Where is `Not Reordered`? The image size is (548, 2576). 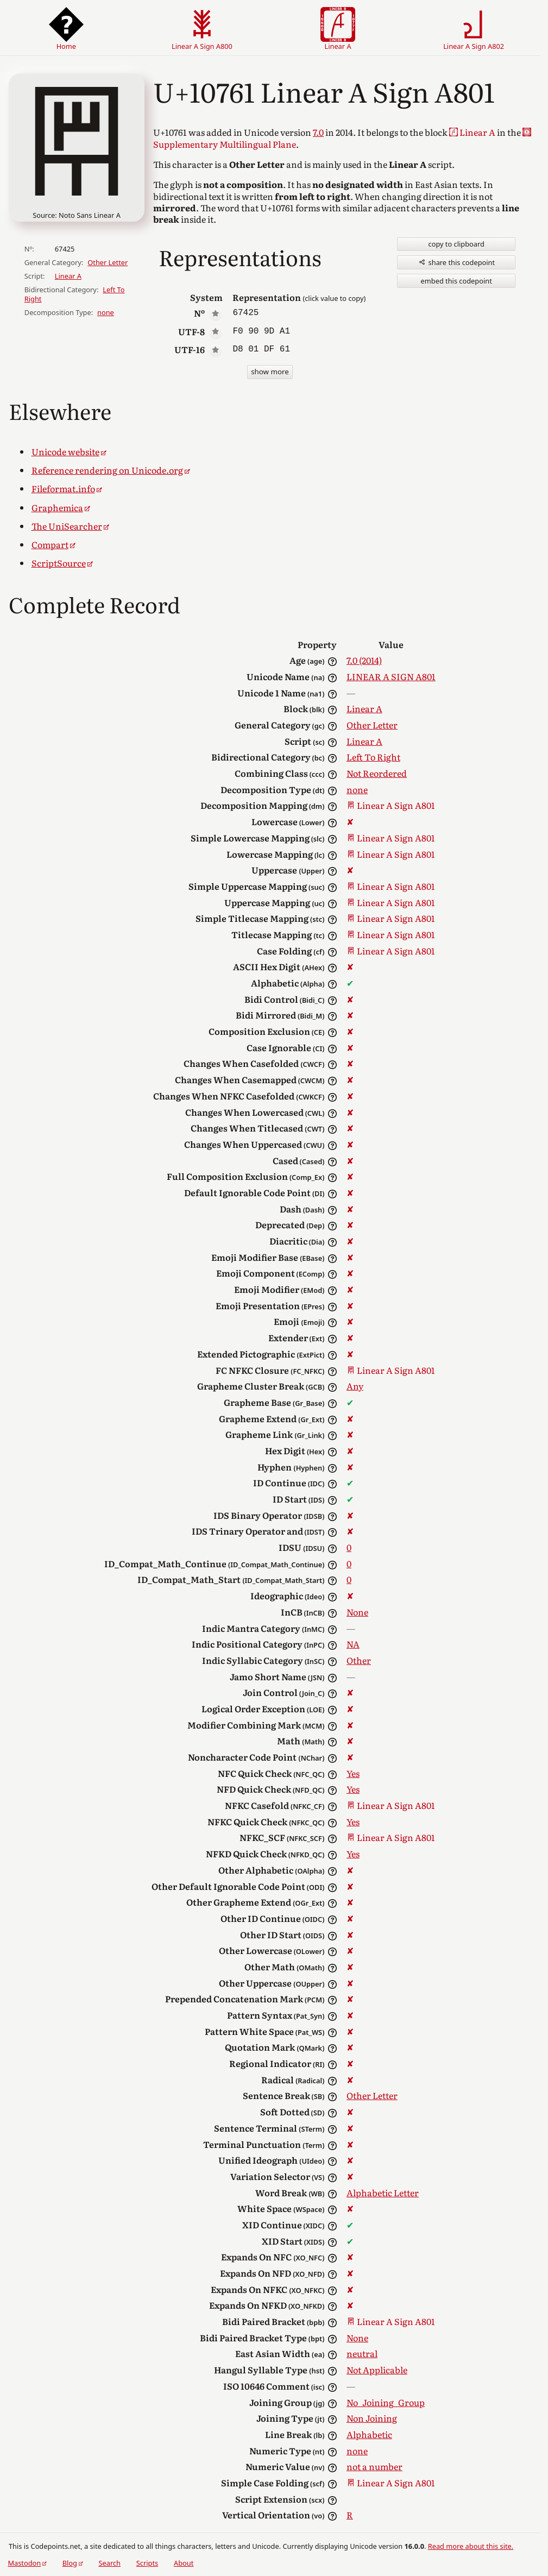 Not Reordered is located at coordinates (375, 773).